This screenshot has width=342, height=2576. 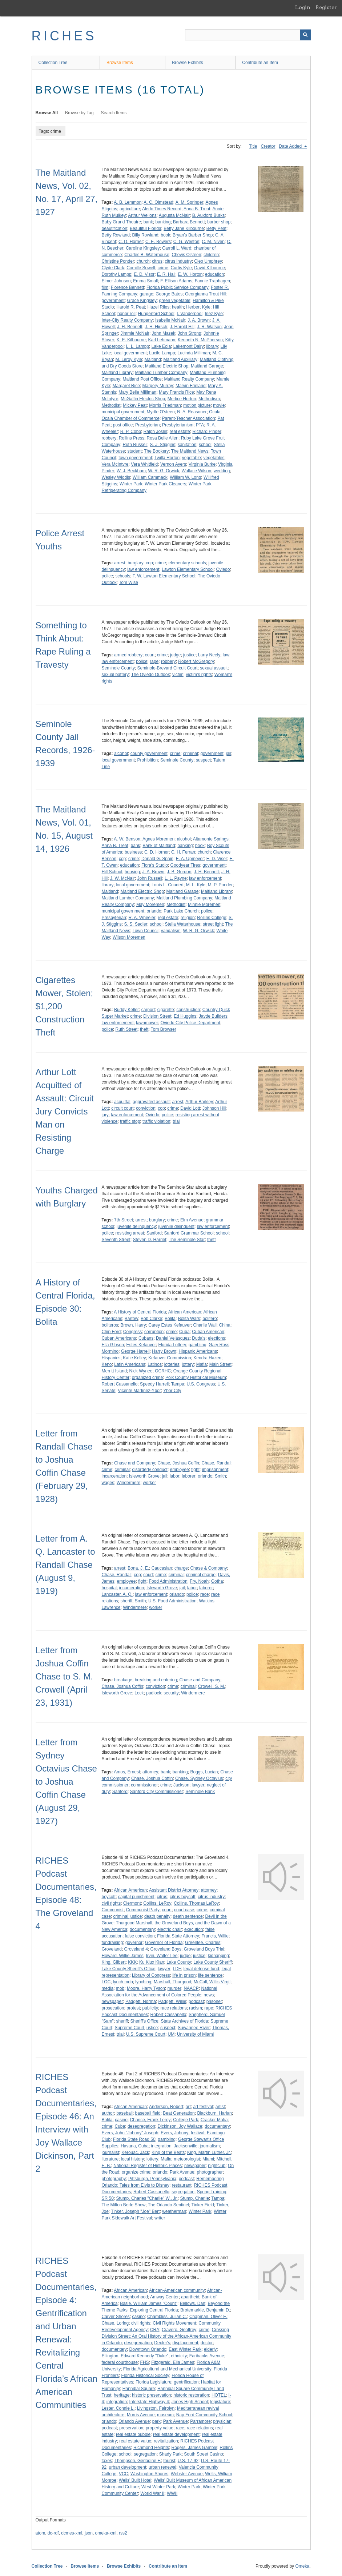 I want to click on doctor, so click(x=207, y=2342).